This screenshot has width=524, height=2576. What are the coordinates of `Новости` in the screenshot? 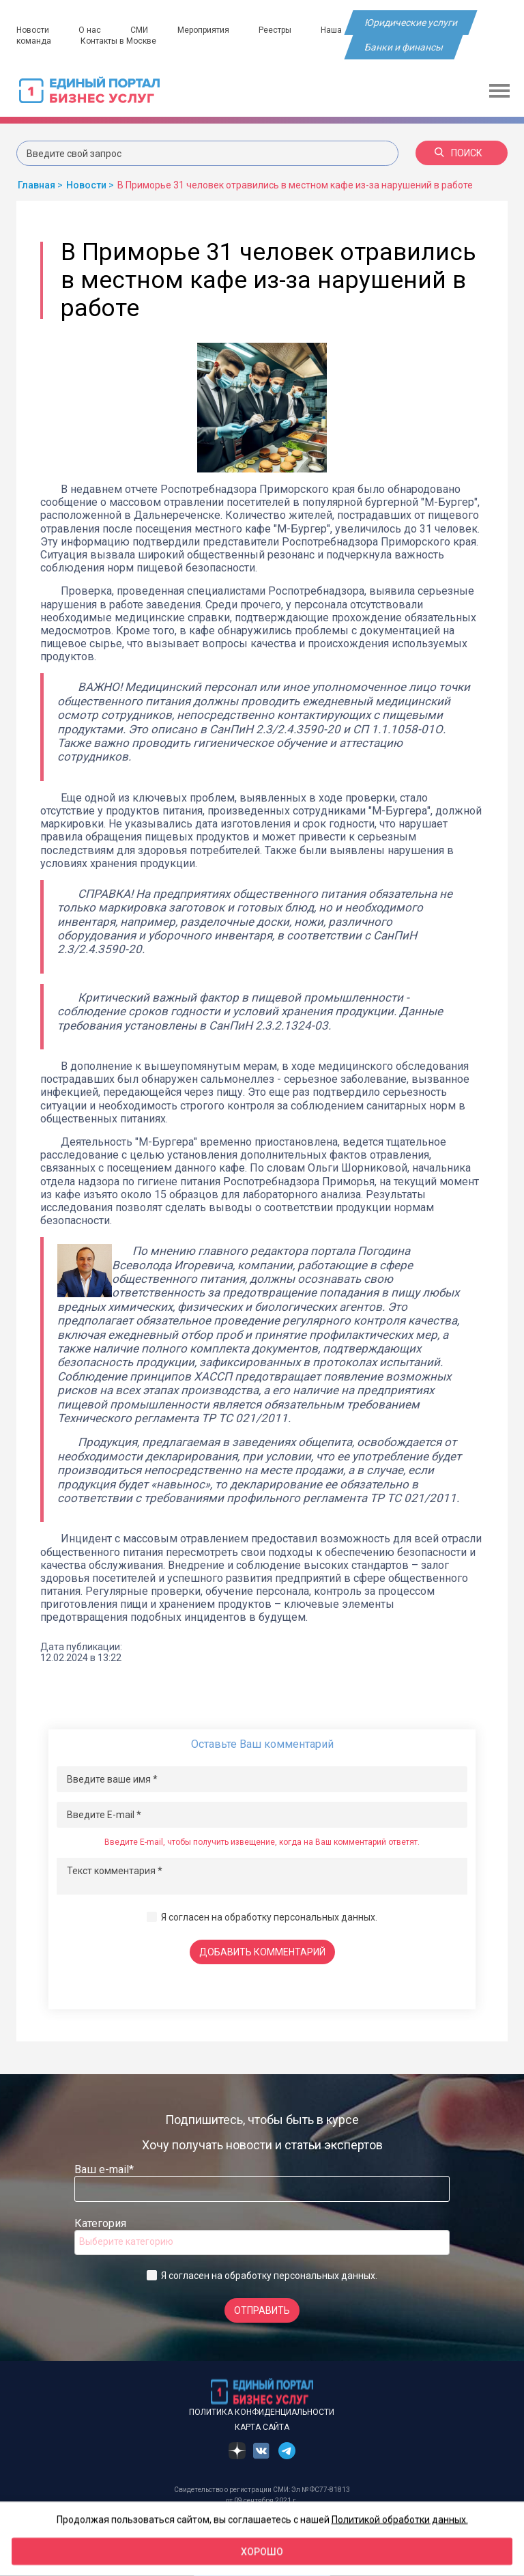 It's located at (32, 30).